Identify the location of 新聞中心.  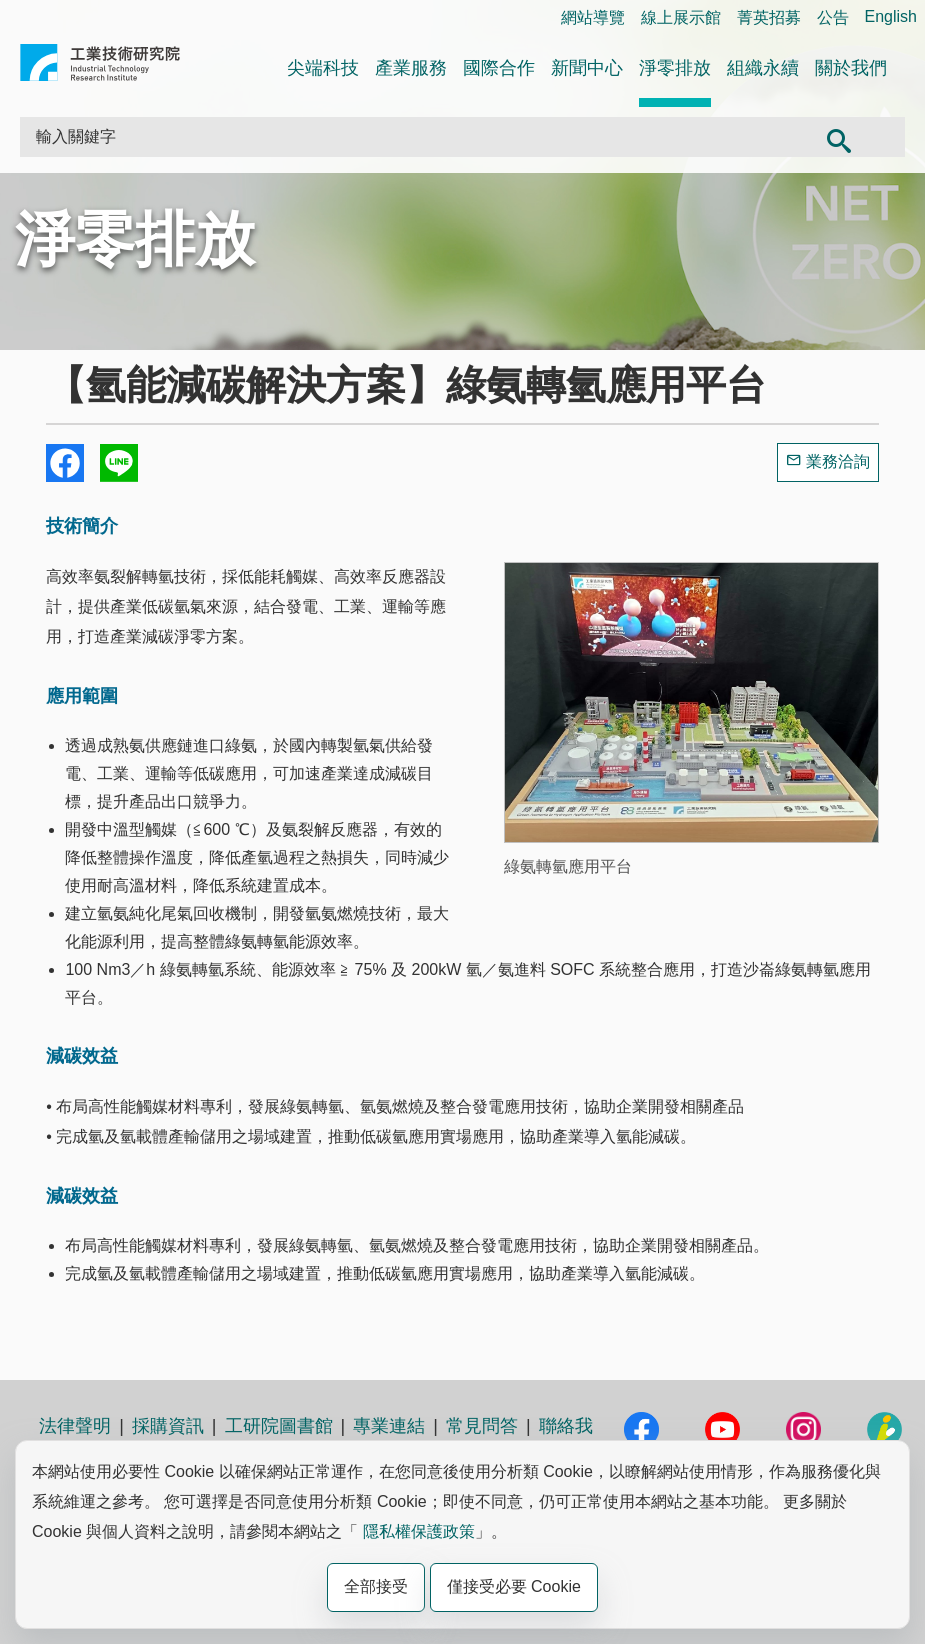
(587, 68).